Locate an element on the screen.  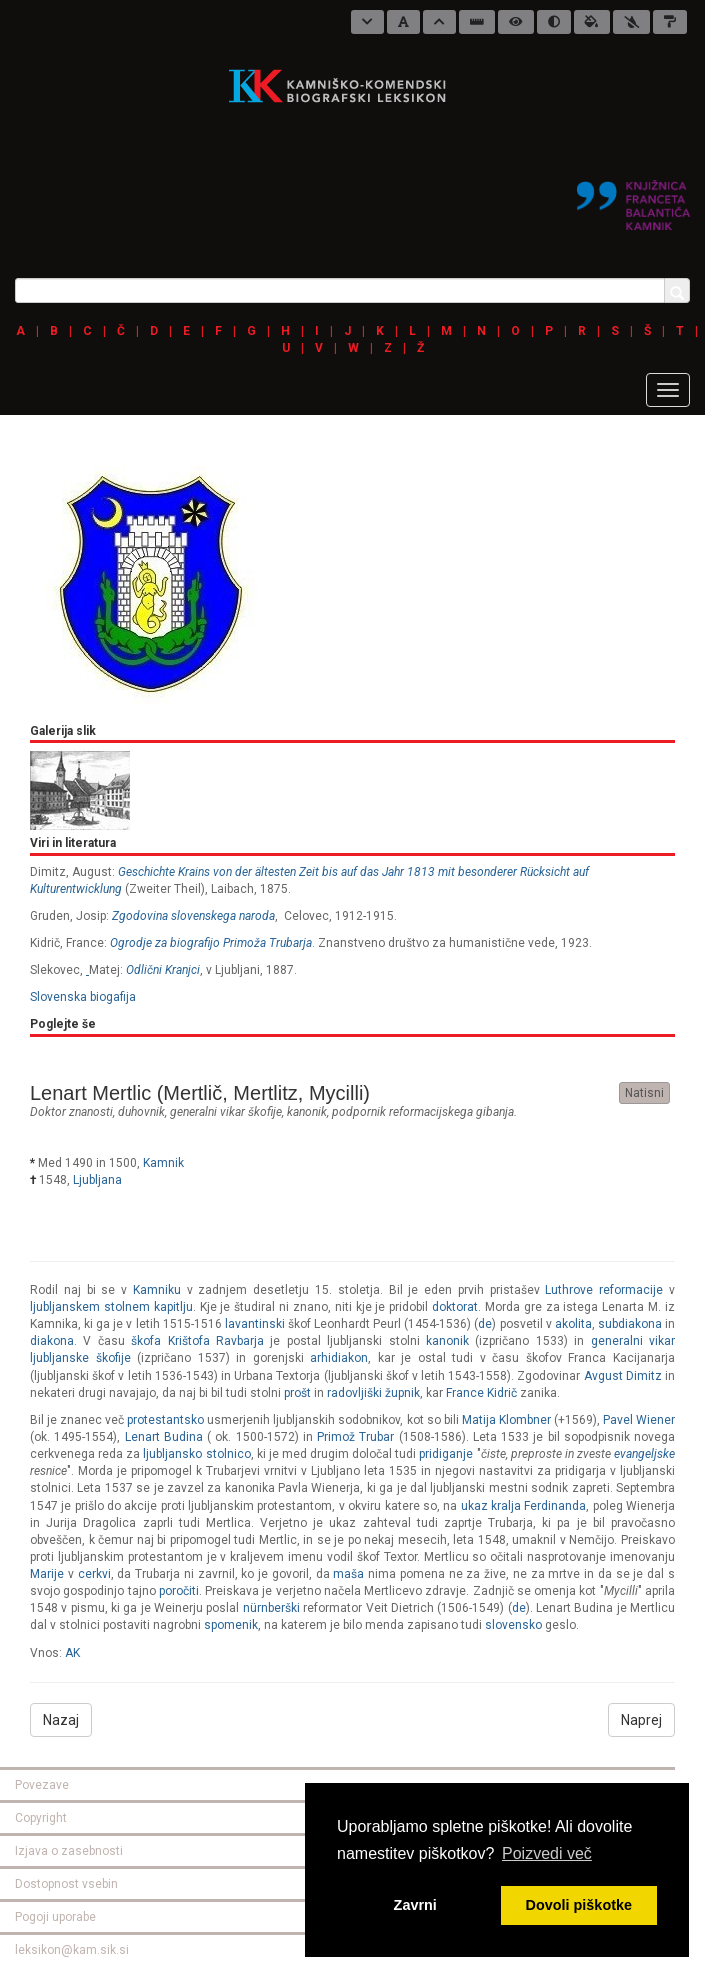
generalni vikar škofije is located at coordinates (226, 1112).